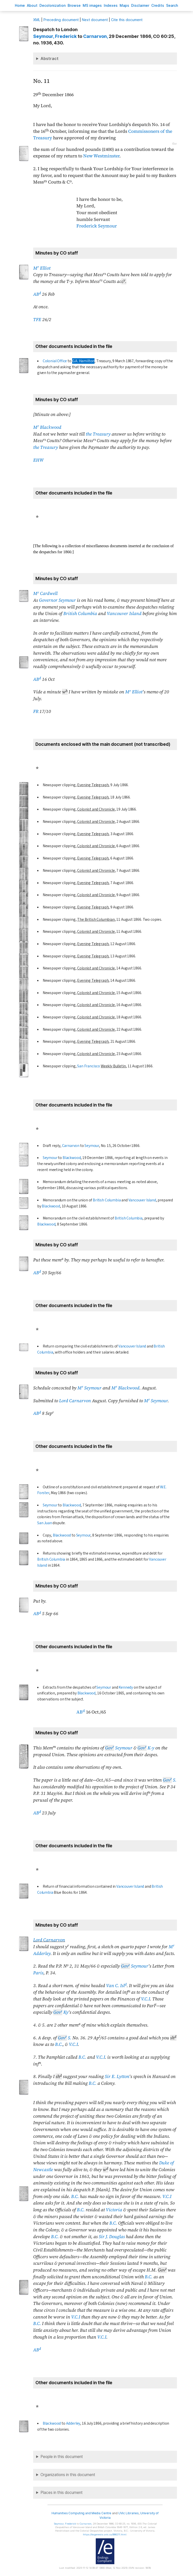 This screenshot has height=2576, width=193. Describe the element at coordinates (101, 156) in the screenshot. I see `New Westminster` at that location.